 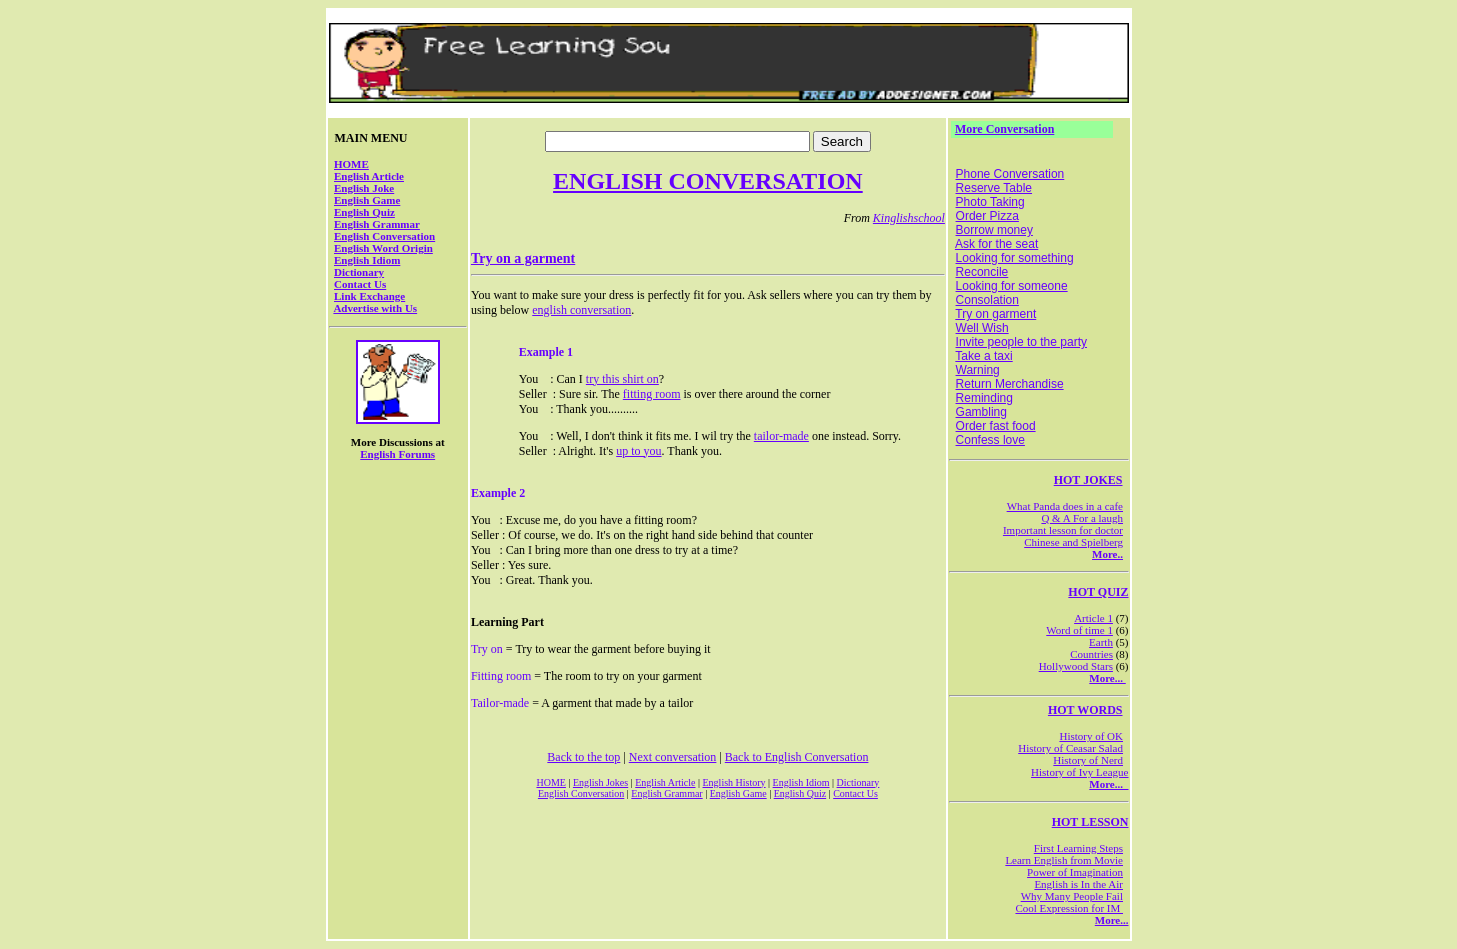 I want to click on Hollywood Stars, so click(x=1076, y=666).